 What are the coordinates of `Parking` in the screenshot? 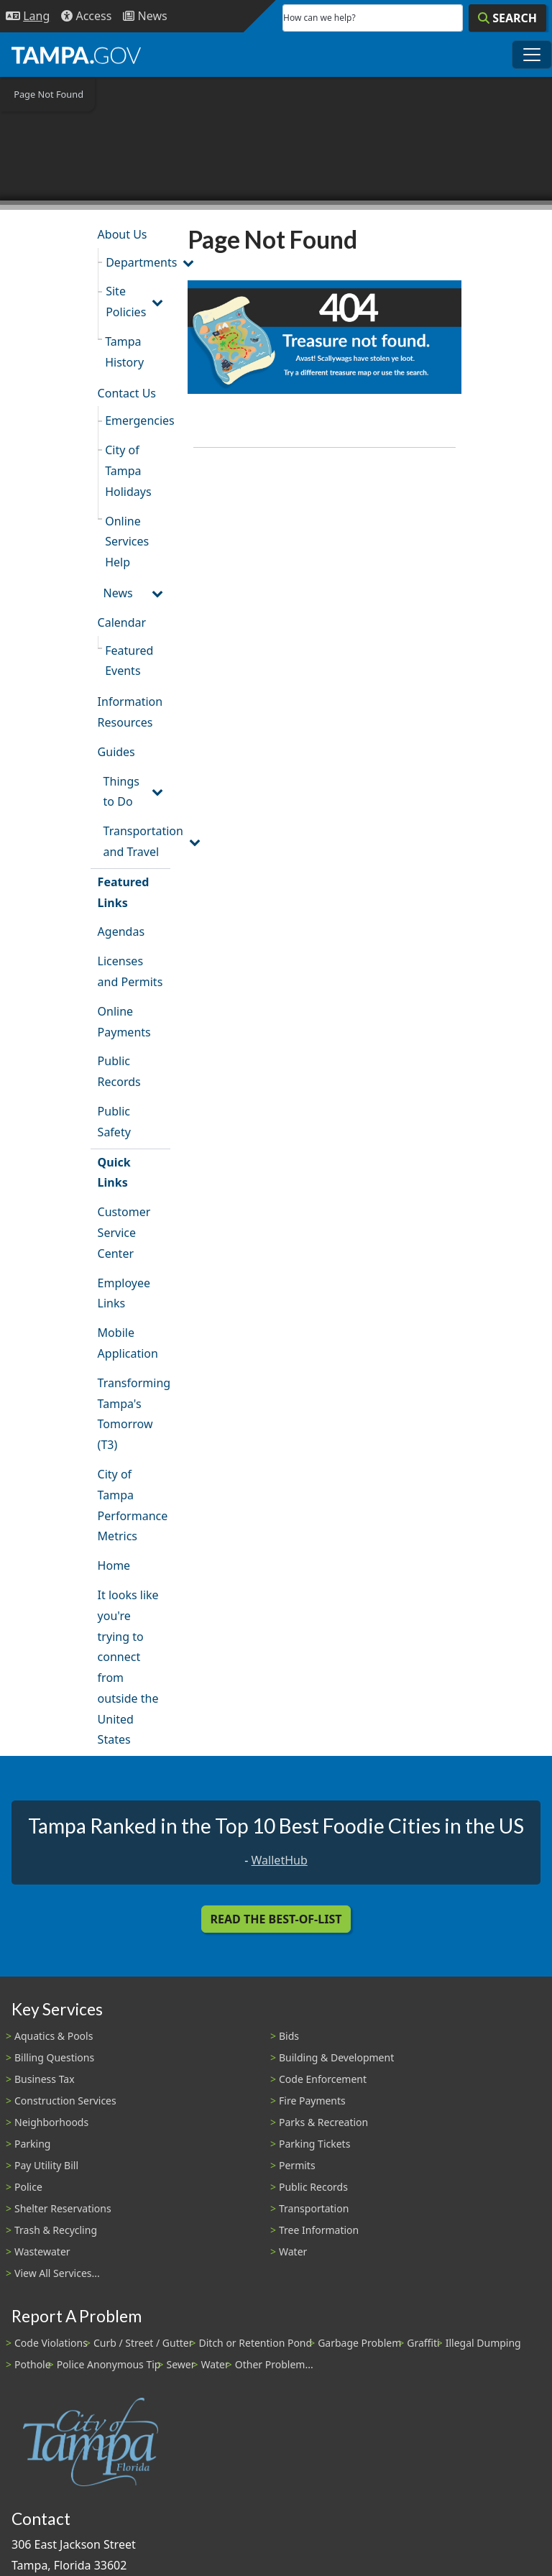 It's located at (32, 2143).